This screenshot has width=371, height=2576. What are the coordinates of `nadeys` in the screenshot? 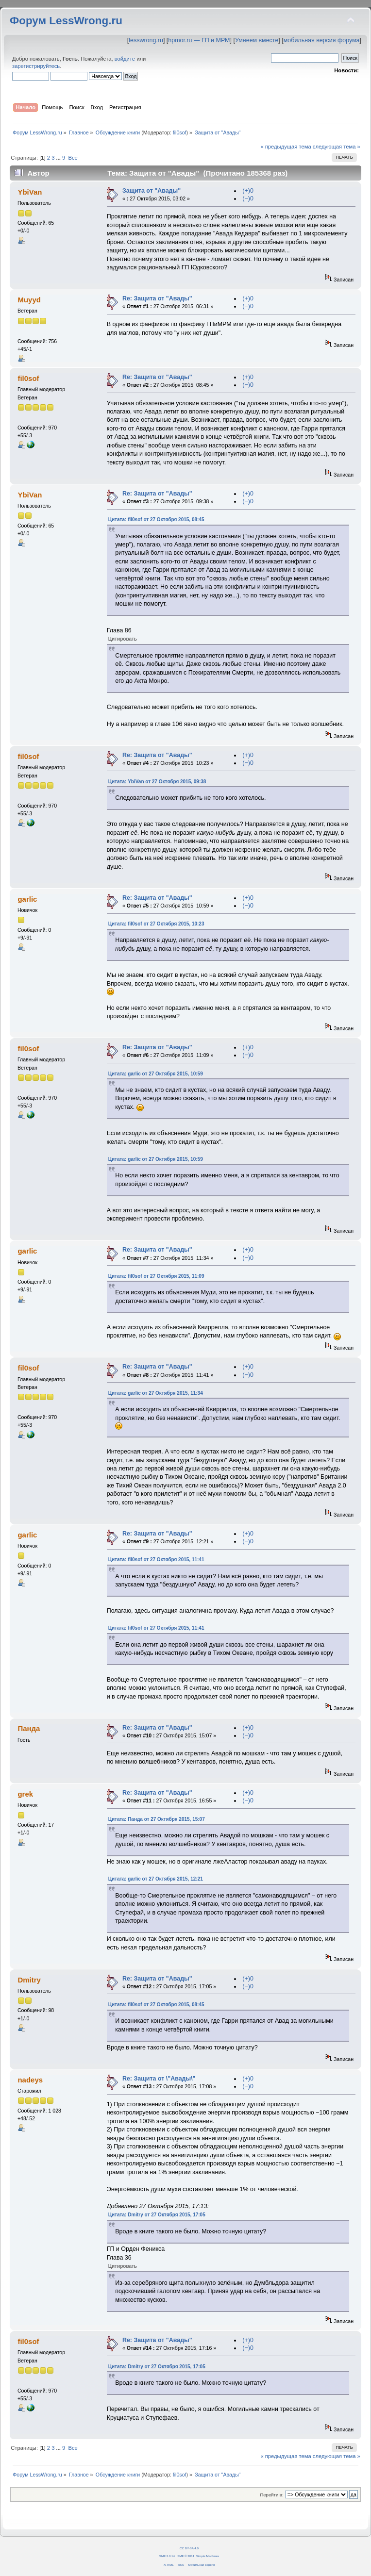 It's located at (30, 2080).